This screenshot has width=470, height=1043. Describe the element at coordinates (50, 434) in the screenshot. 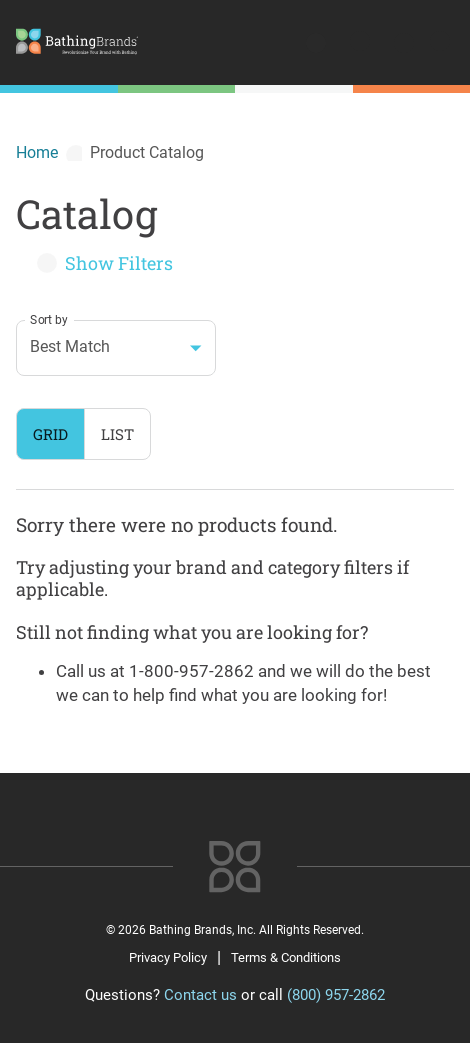

I see `Grid` at that location.